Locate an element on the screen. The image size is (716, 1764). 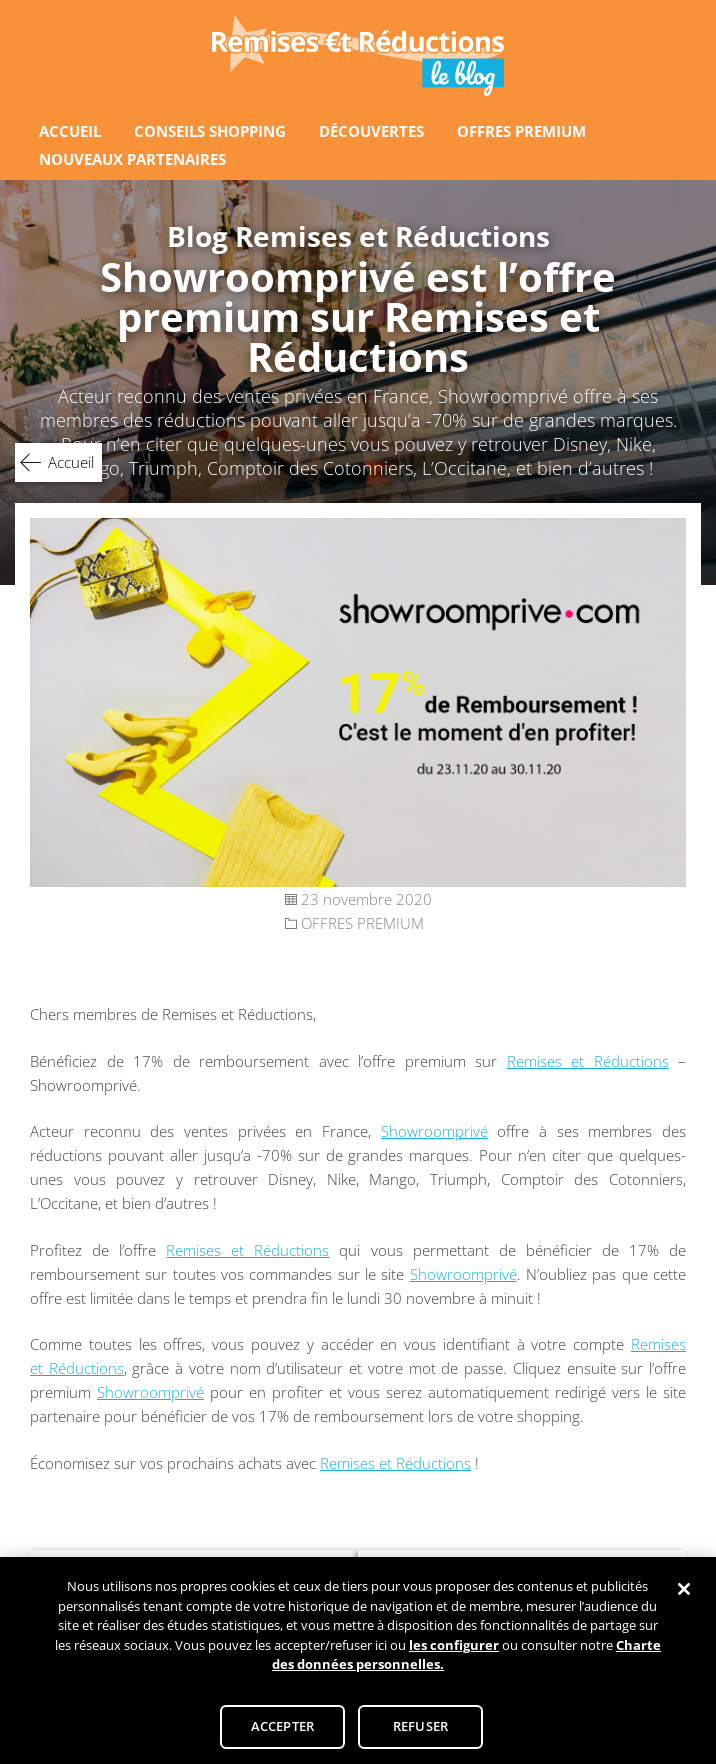
REFUSER is located at coordinates (420, 1733).